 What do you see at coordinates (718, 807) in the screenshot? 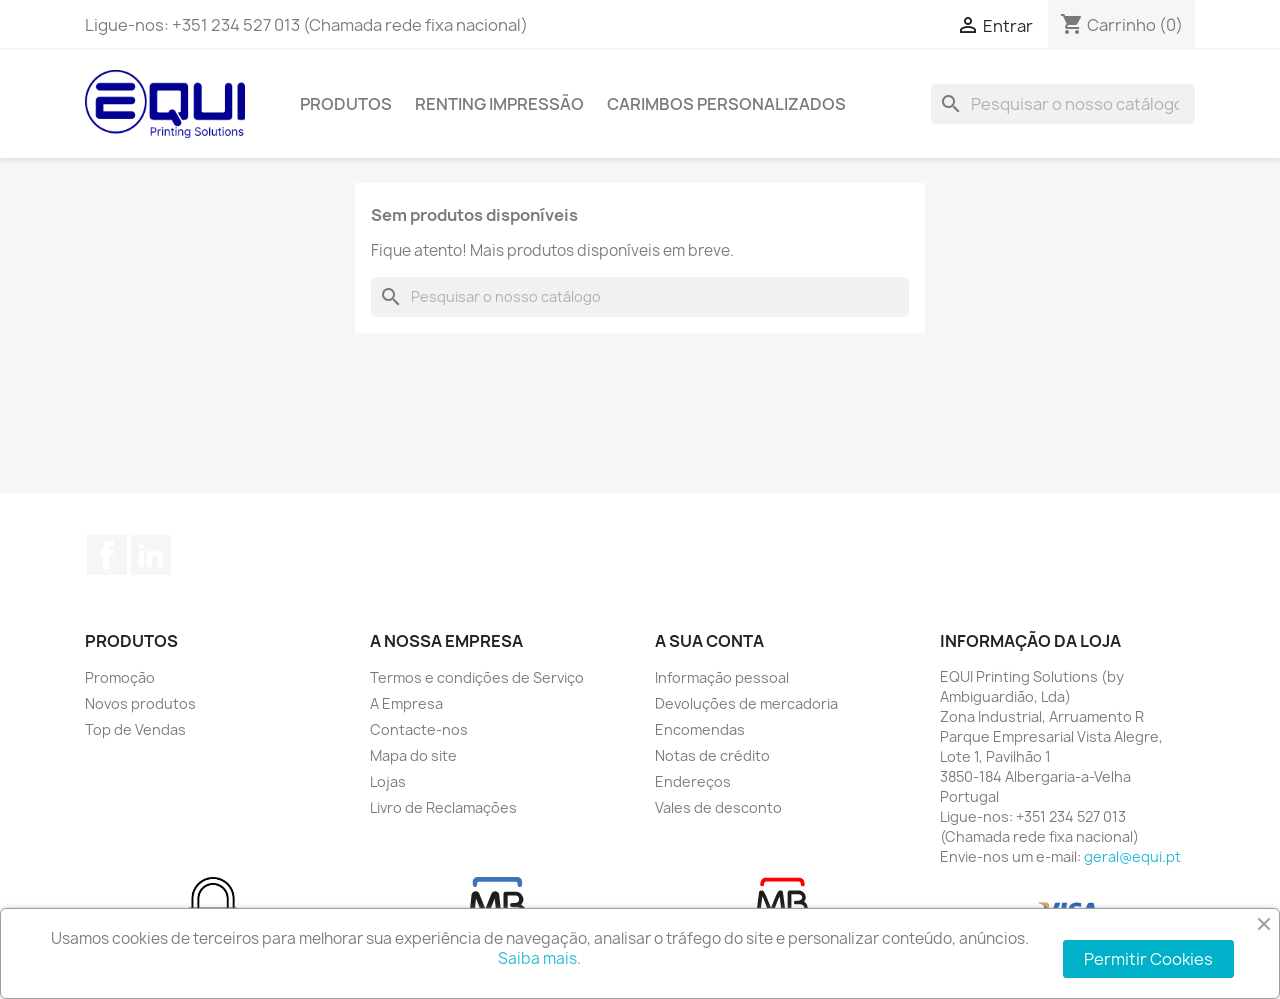
I see `Vales de desconto` at bounding box center [718, 807].